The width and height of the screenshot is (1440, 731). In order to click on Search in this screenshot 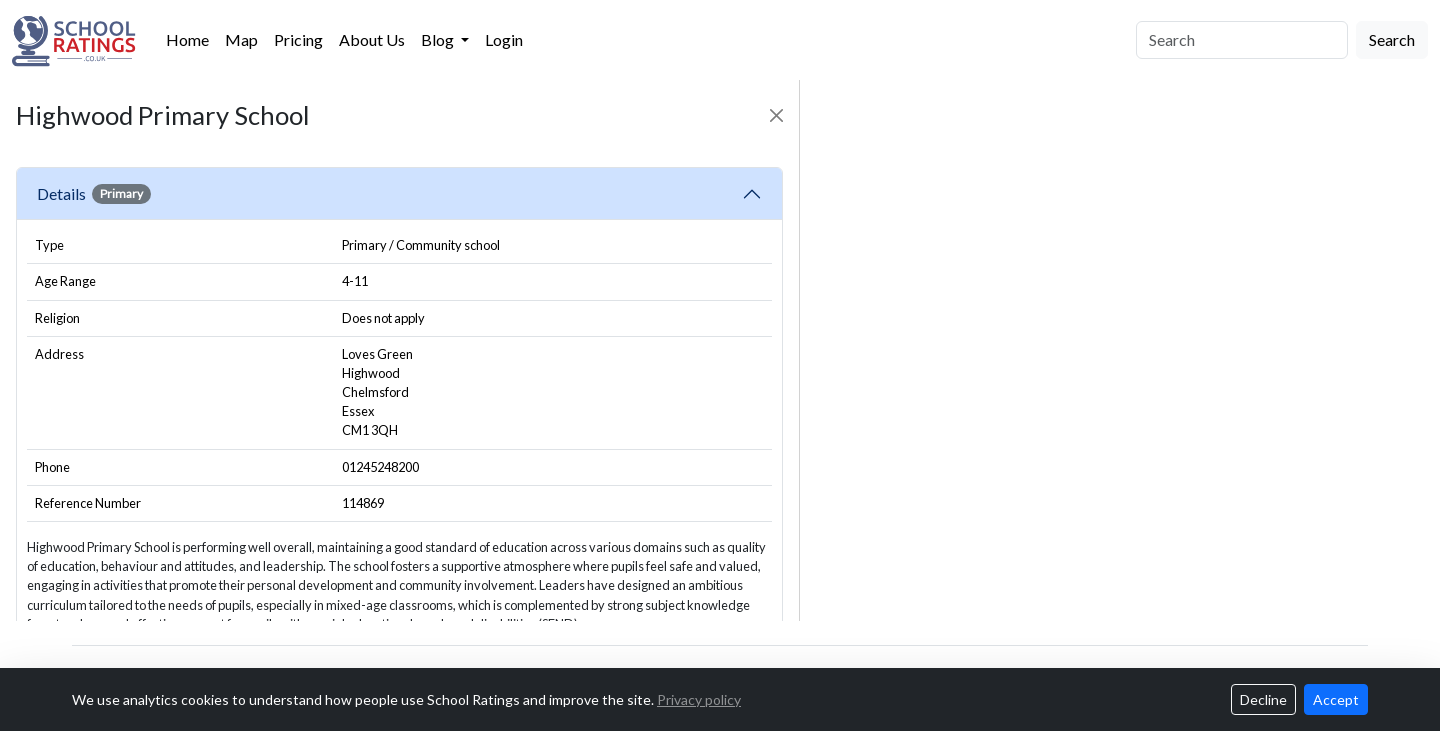, I will do `click(1392, 39)`.